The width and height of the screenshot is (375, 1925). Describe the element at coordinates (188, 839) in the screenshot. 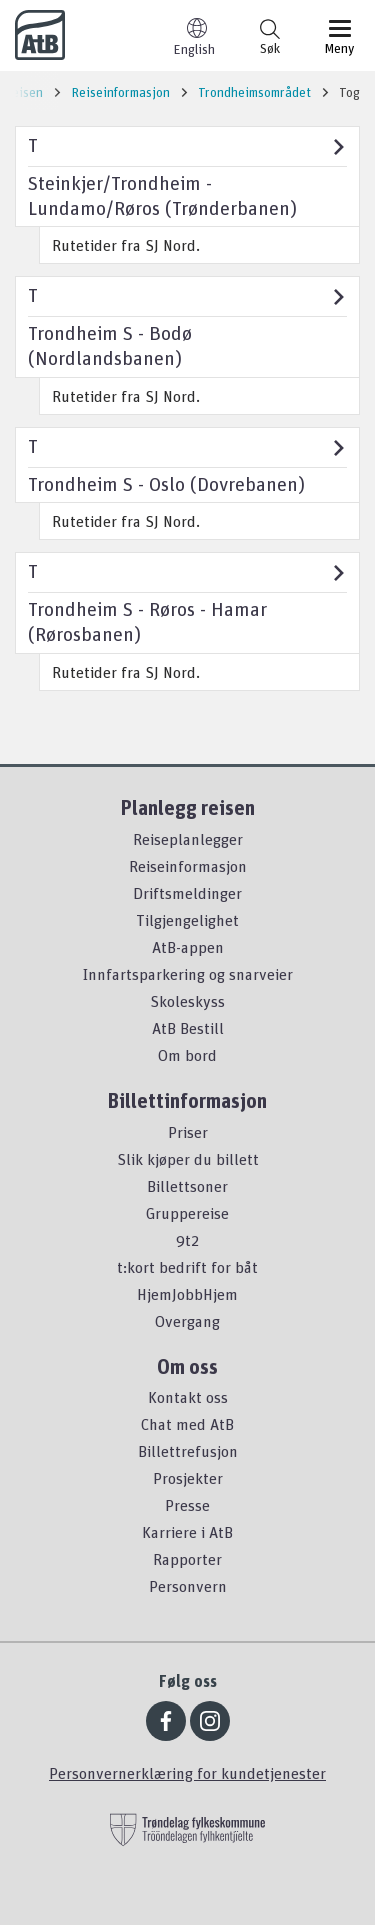

I see `Reiseplanlegger` at that location.